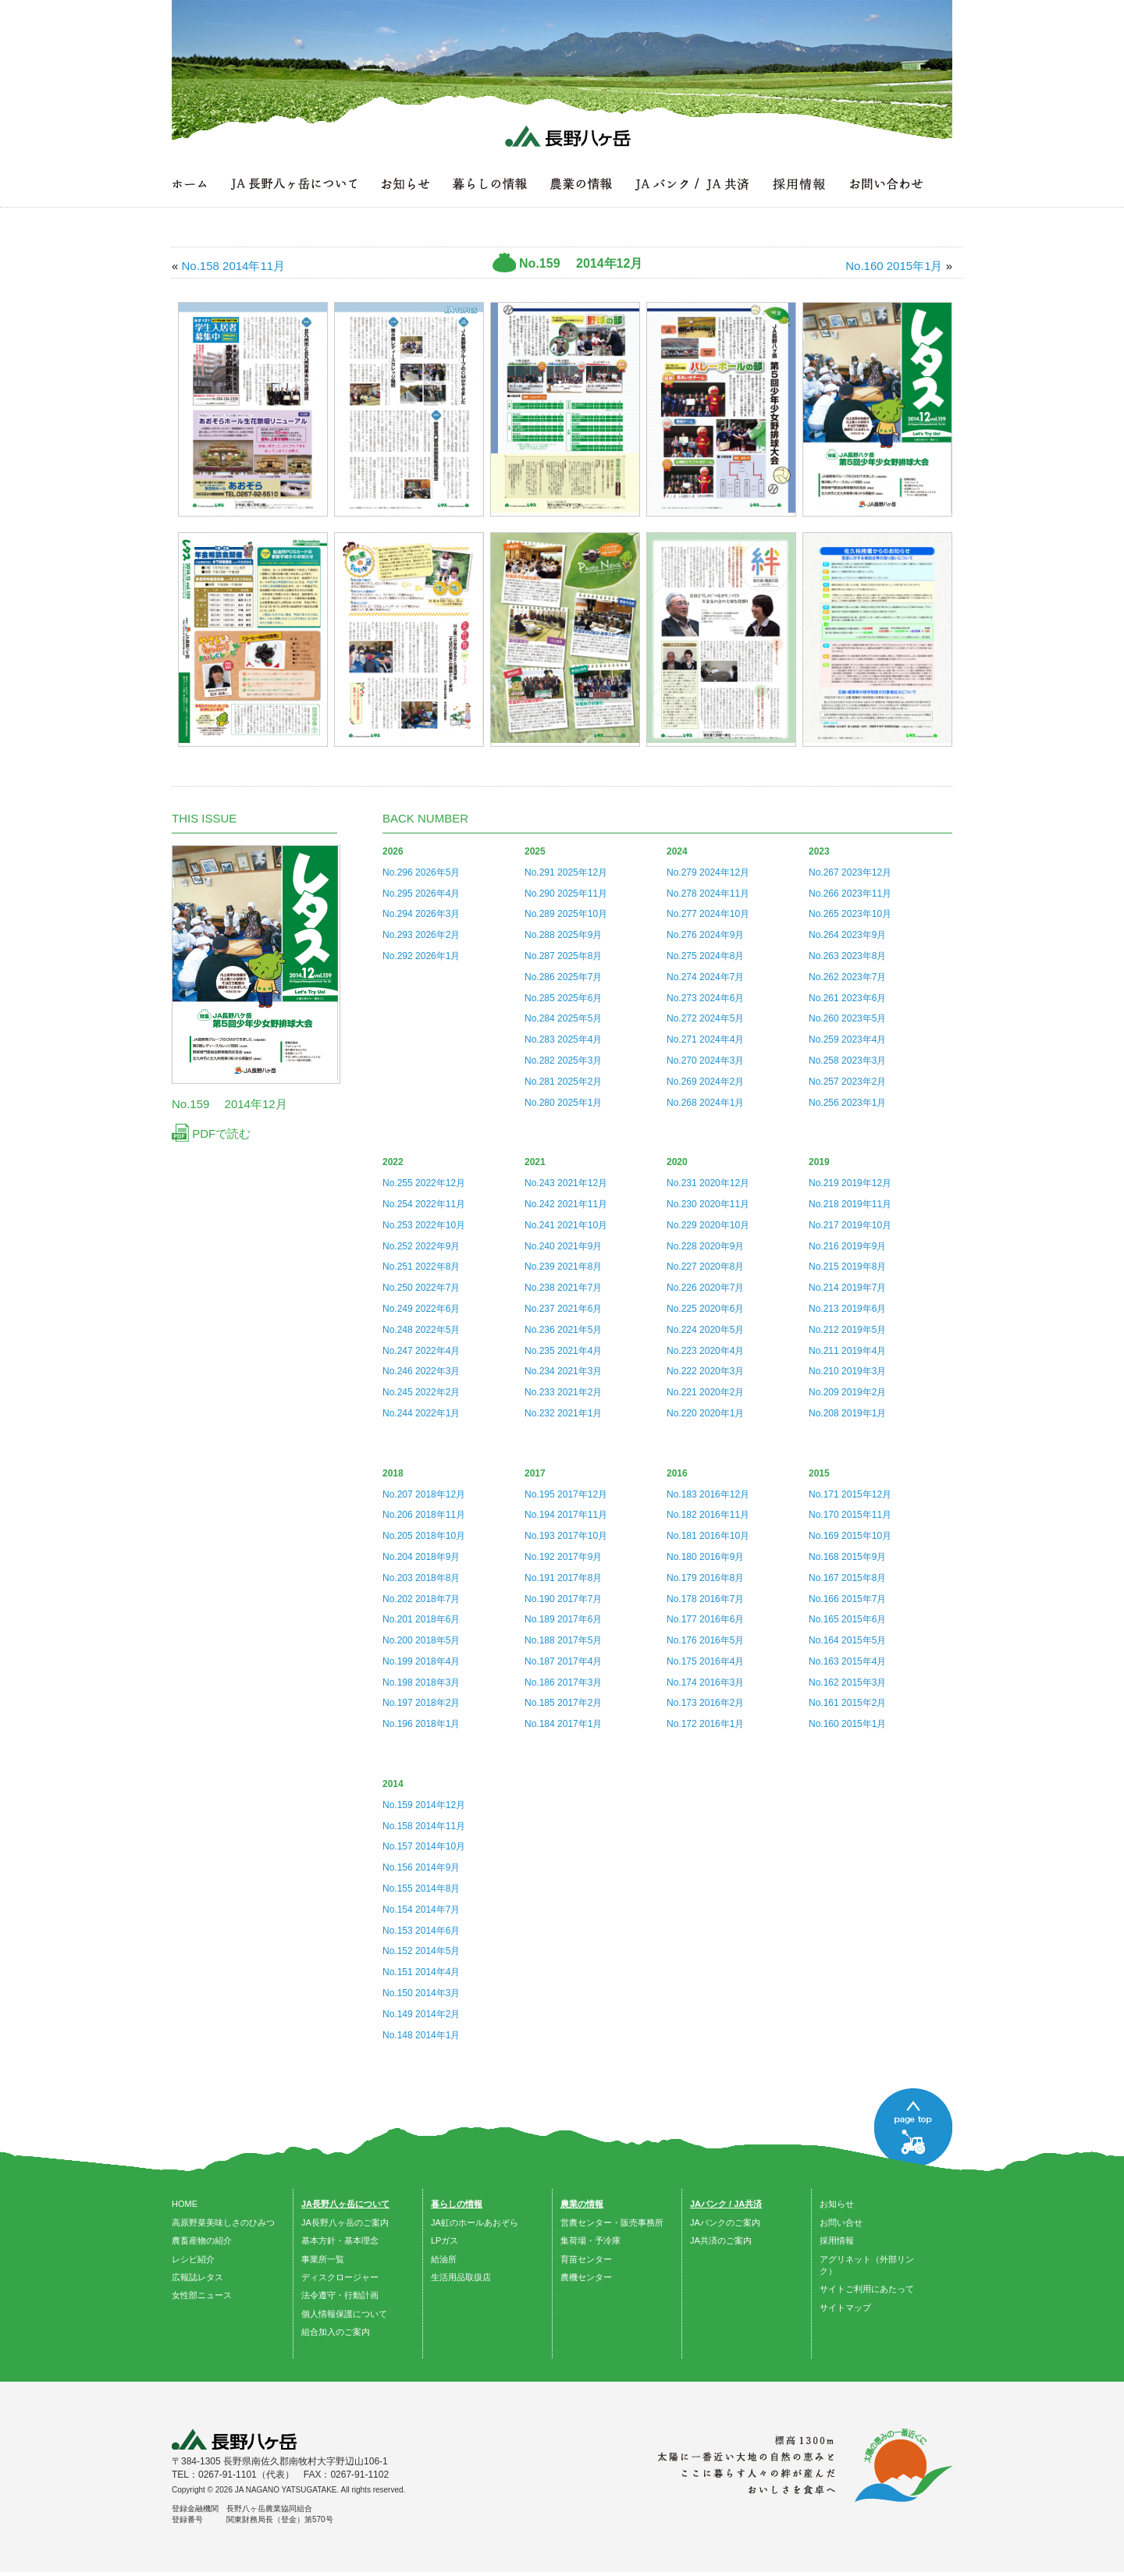 The image size is (1124, 2576). Describe the element at coordinates (705, 1723) in the screenshot. I see `No.172 2016年1月` at that location.